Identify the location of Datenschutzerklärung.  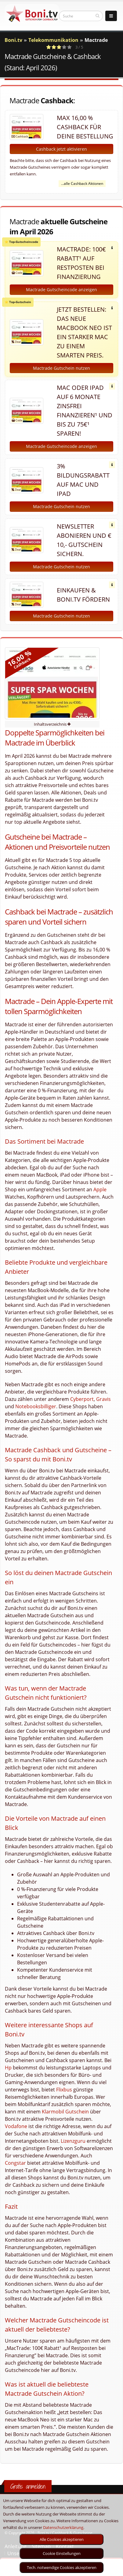
(63, 2527).